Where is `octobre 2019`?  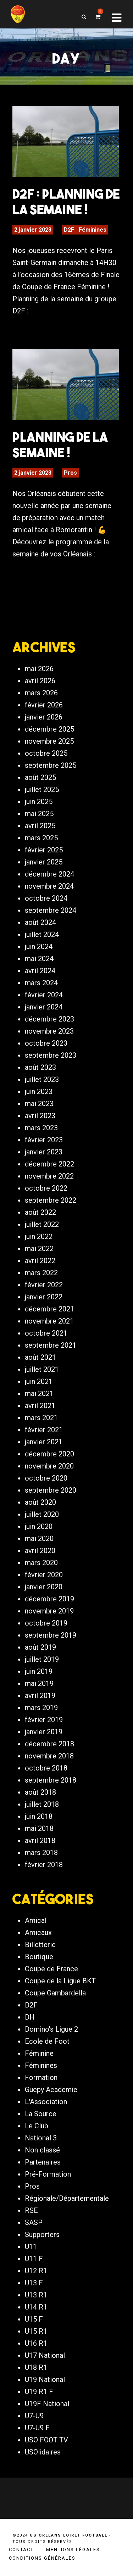
octobre 2019 is located at coordinates (46, 1623).